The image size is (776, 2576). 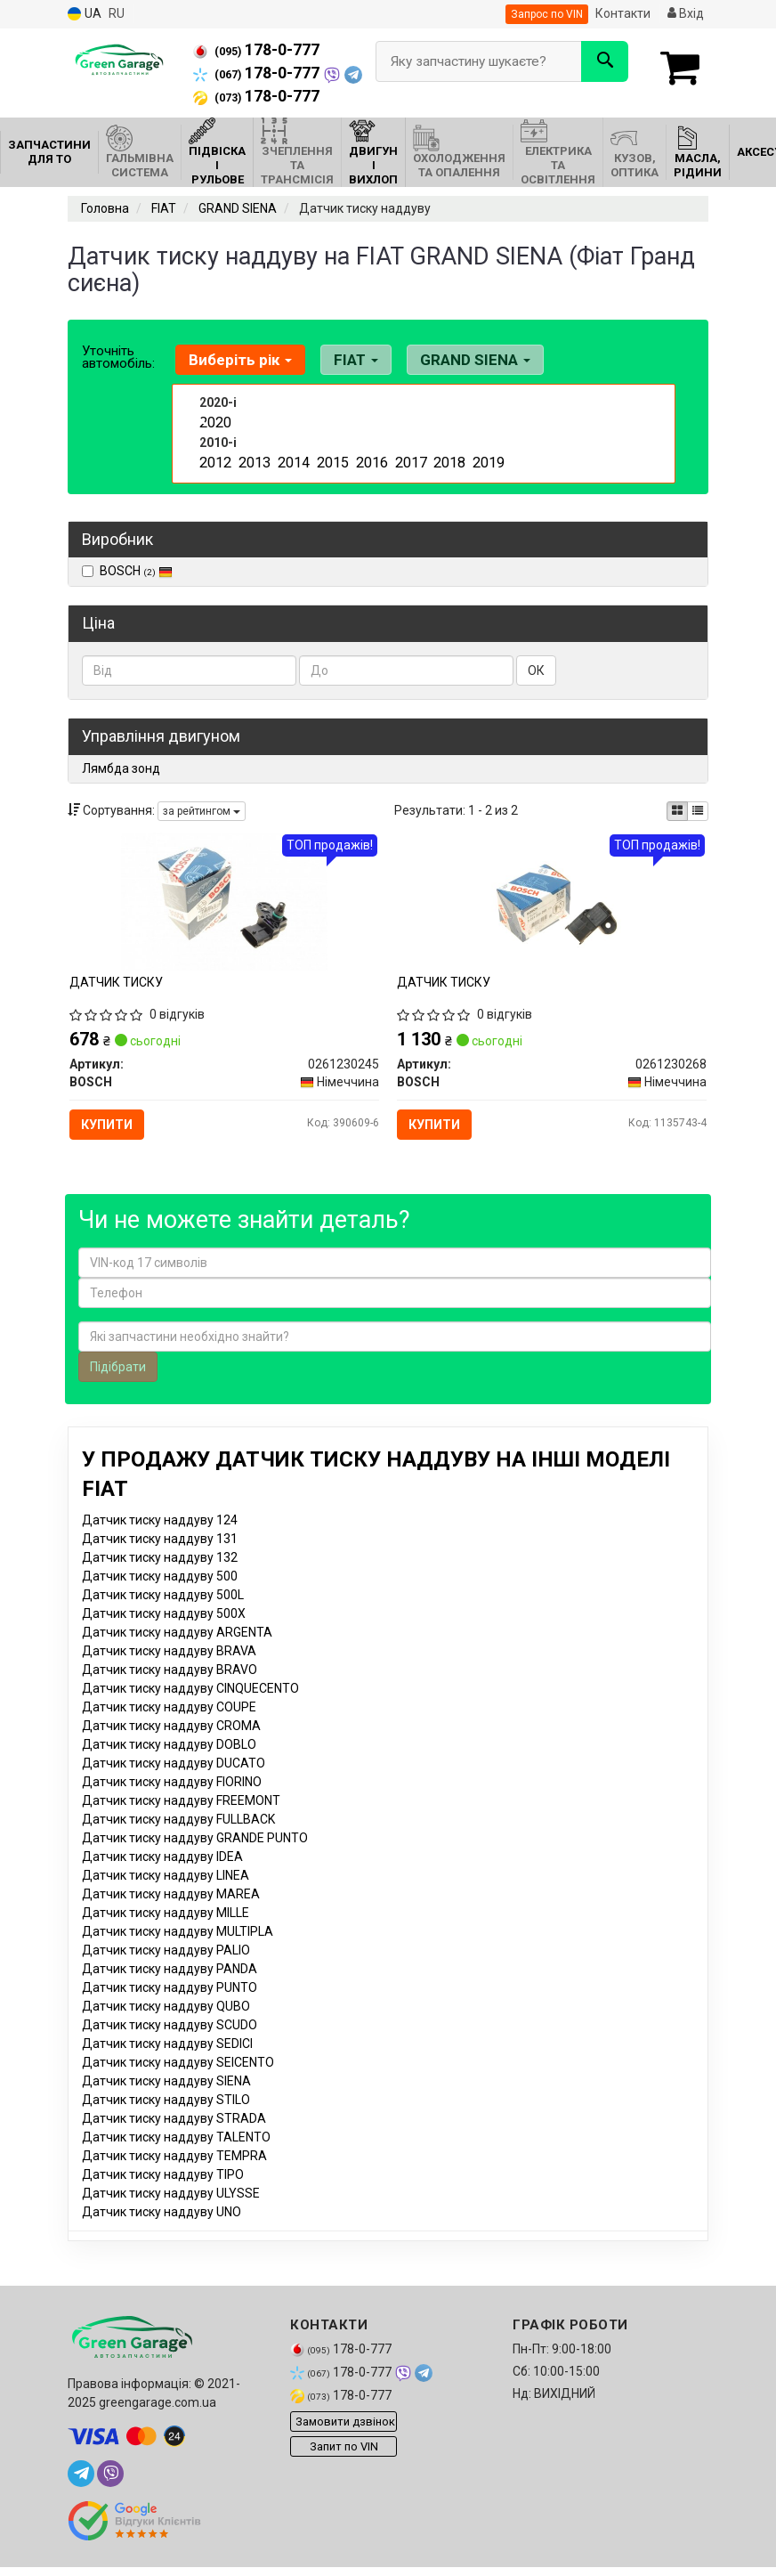 What do you see at coordinates (116, 1132) in the screenshot?
I see `Купити` at bounding box center [116, 1132].